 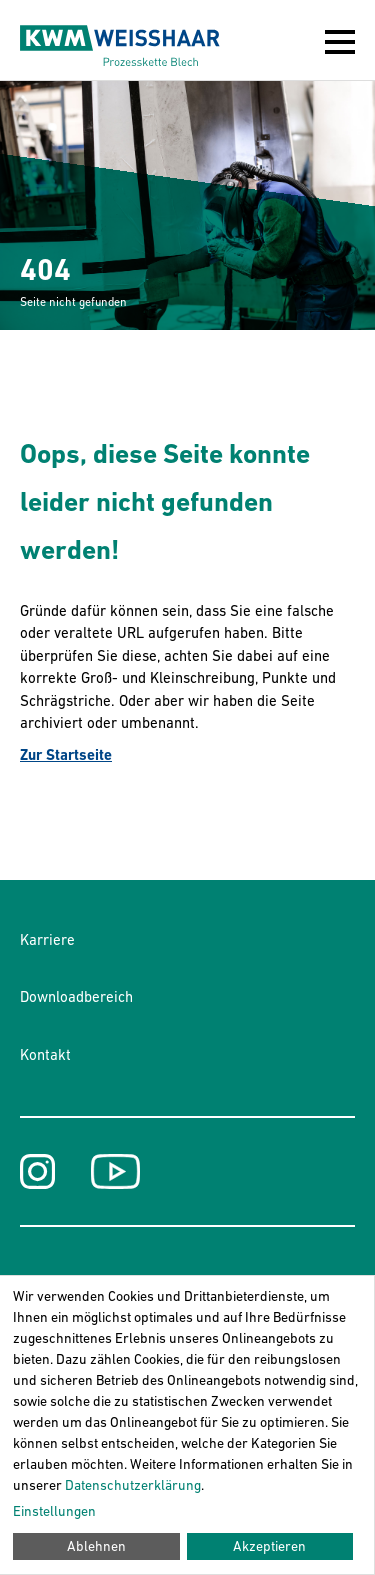 I want to click on Datenschutzerklärung, so click(x=133, y=1485).